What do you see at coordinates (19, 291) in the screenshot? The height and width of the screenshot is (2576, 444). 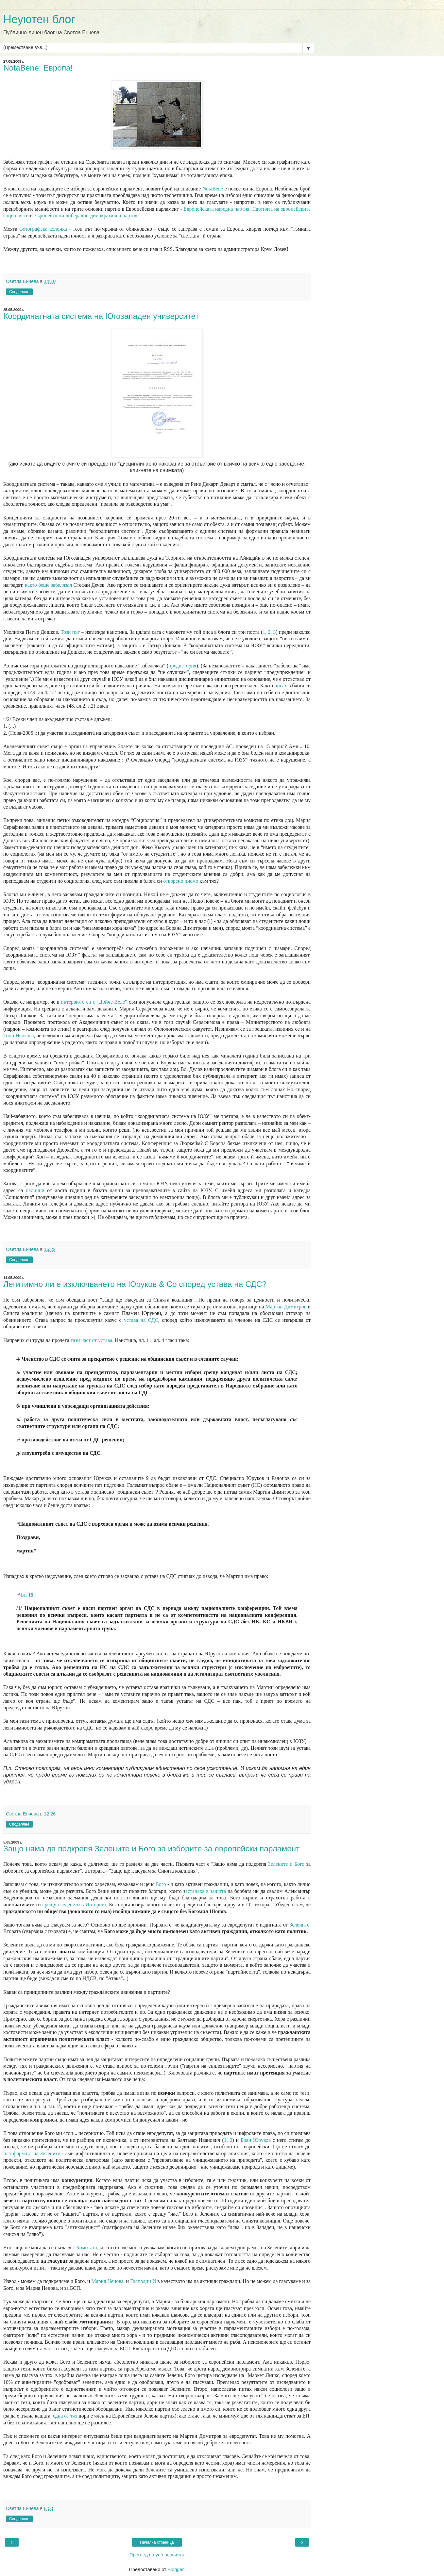 I see `Споделяне` at bounding box center [19, 291].